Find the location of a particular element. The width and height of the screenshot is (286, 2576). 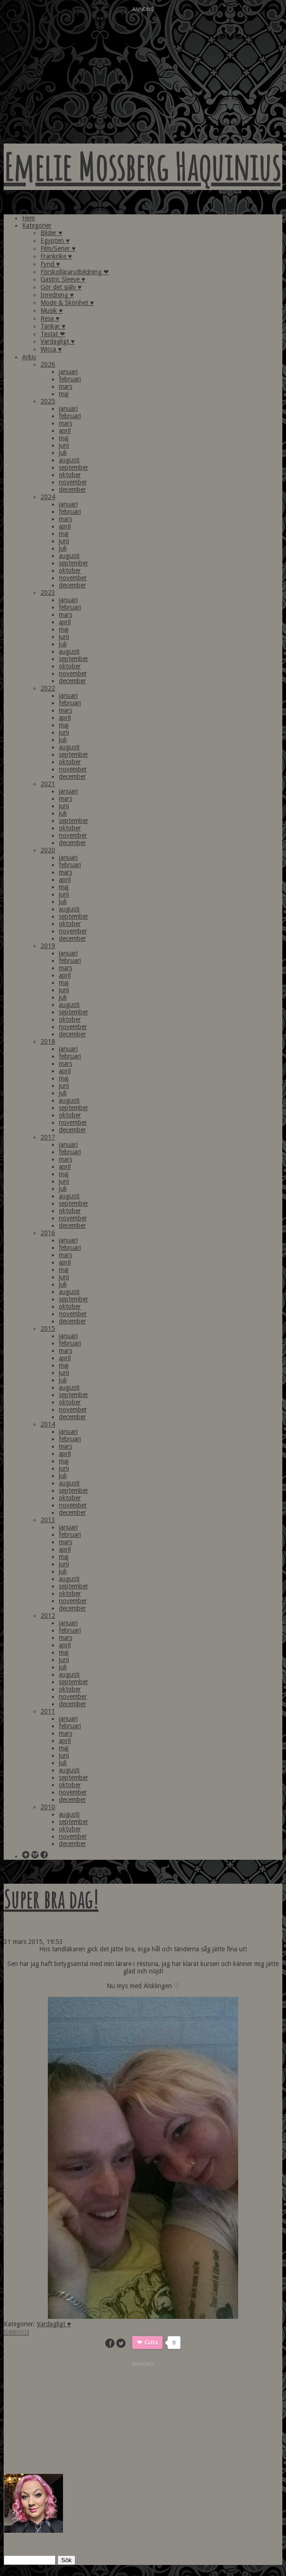

januari is located at coordinates (68, 371).